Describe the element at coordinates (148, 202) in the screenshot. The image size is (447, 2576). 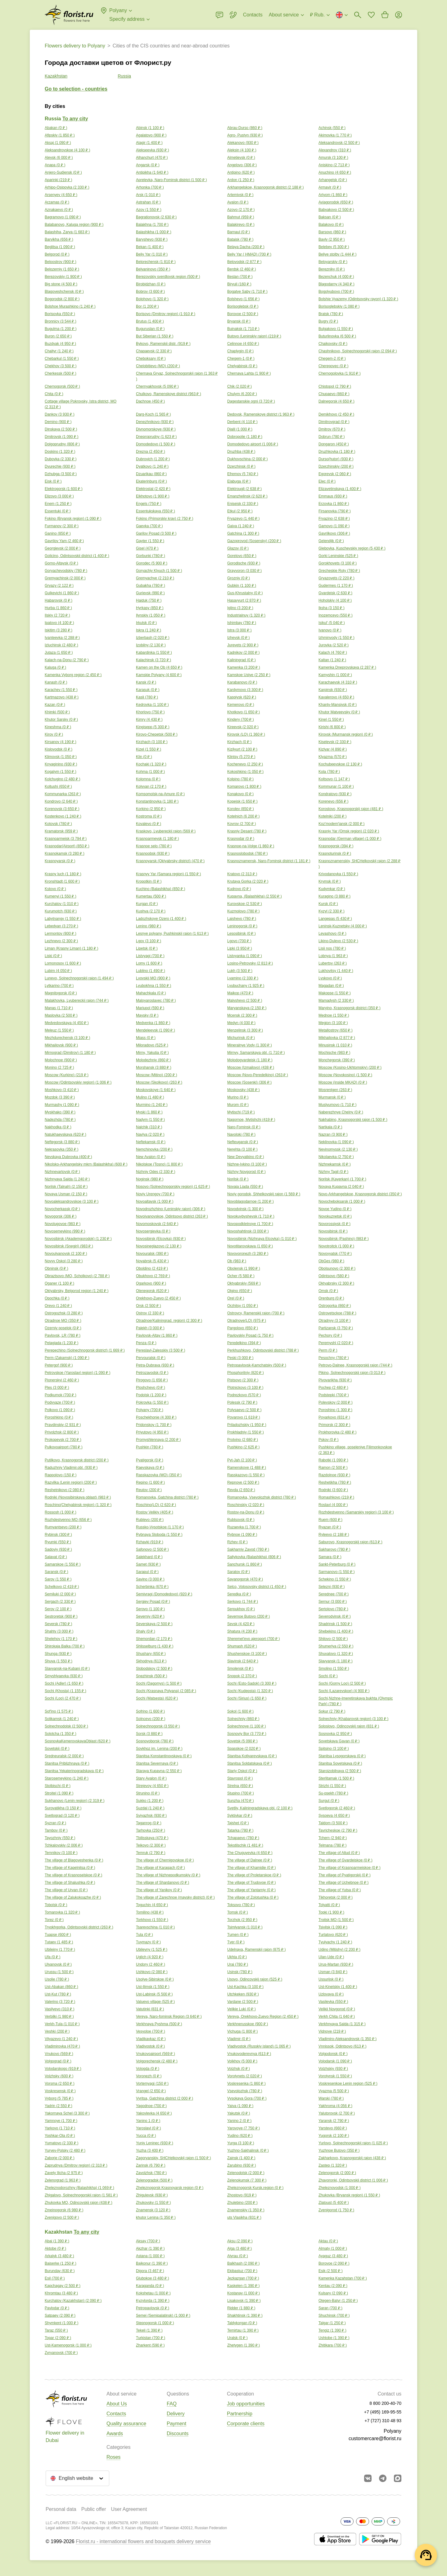
I see `Astrahan ( )` at that location.